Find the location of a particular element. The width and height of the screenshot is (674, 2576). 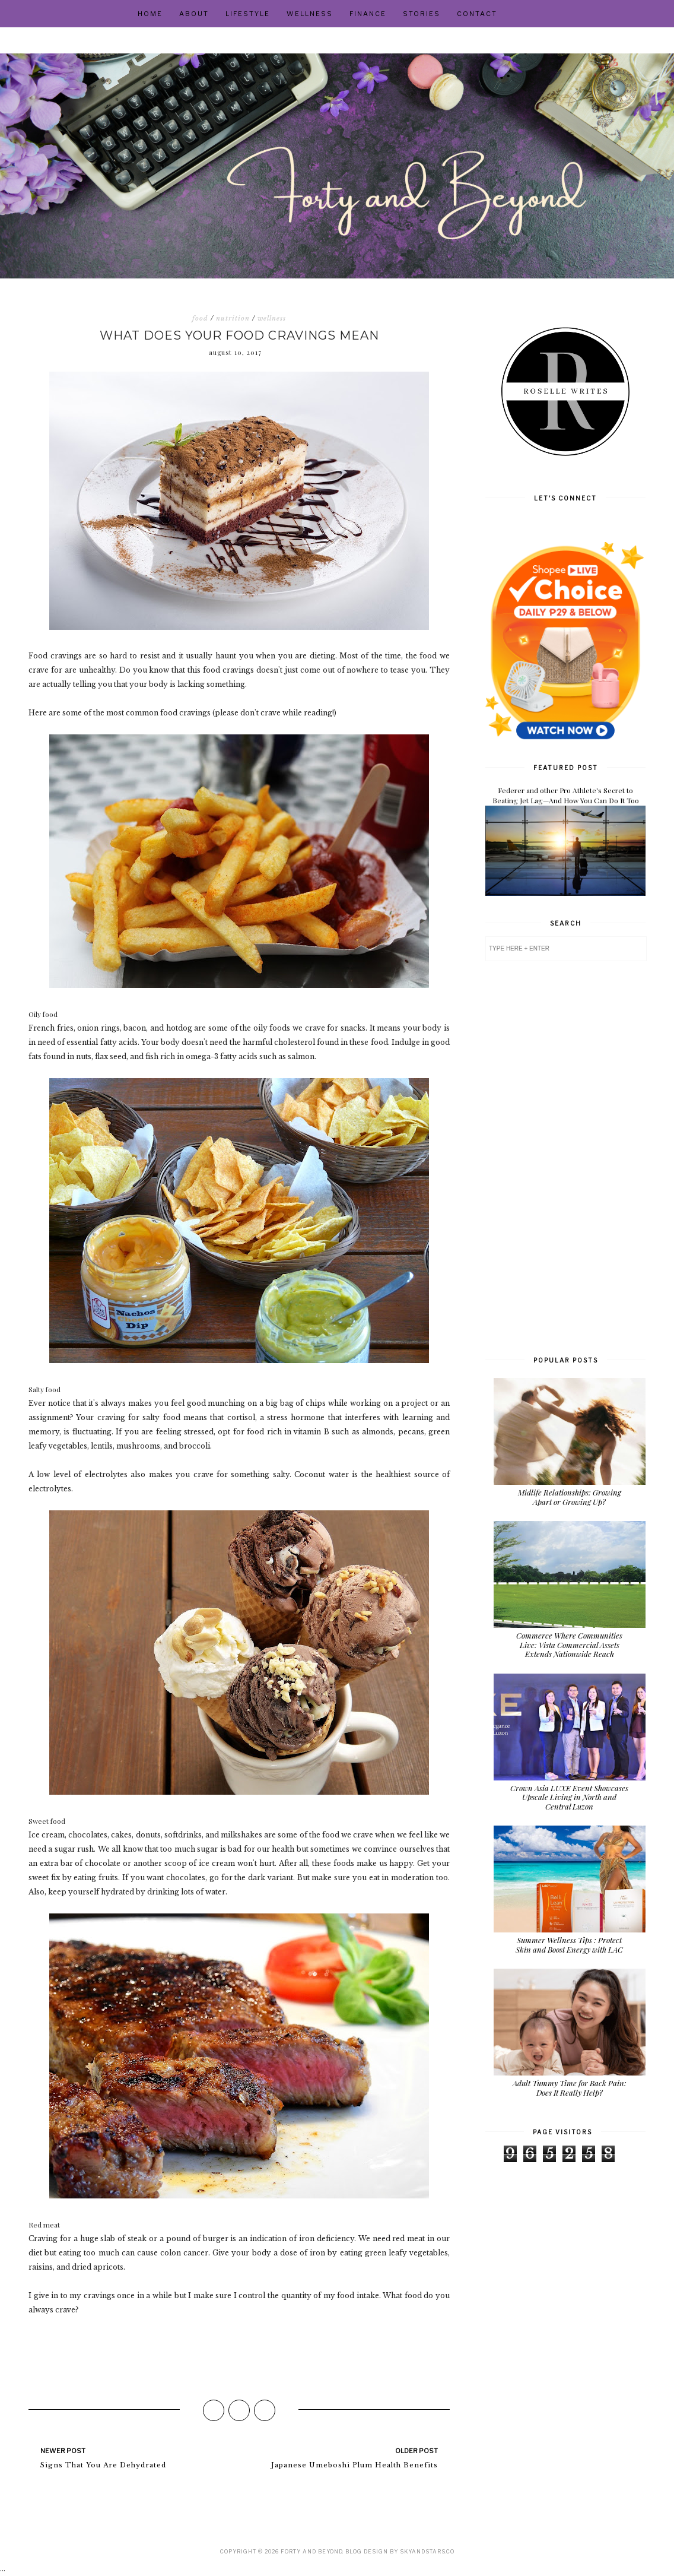

Lifestyle is located at coordinates (247, 13).